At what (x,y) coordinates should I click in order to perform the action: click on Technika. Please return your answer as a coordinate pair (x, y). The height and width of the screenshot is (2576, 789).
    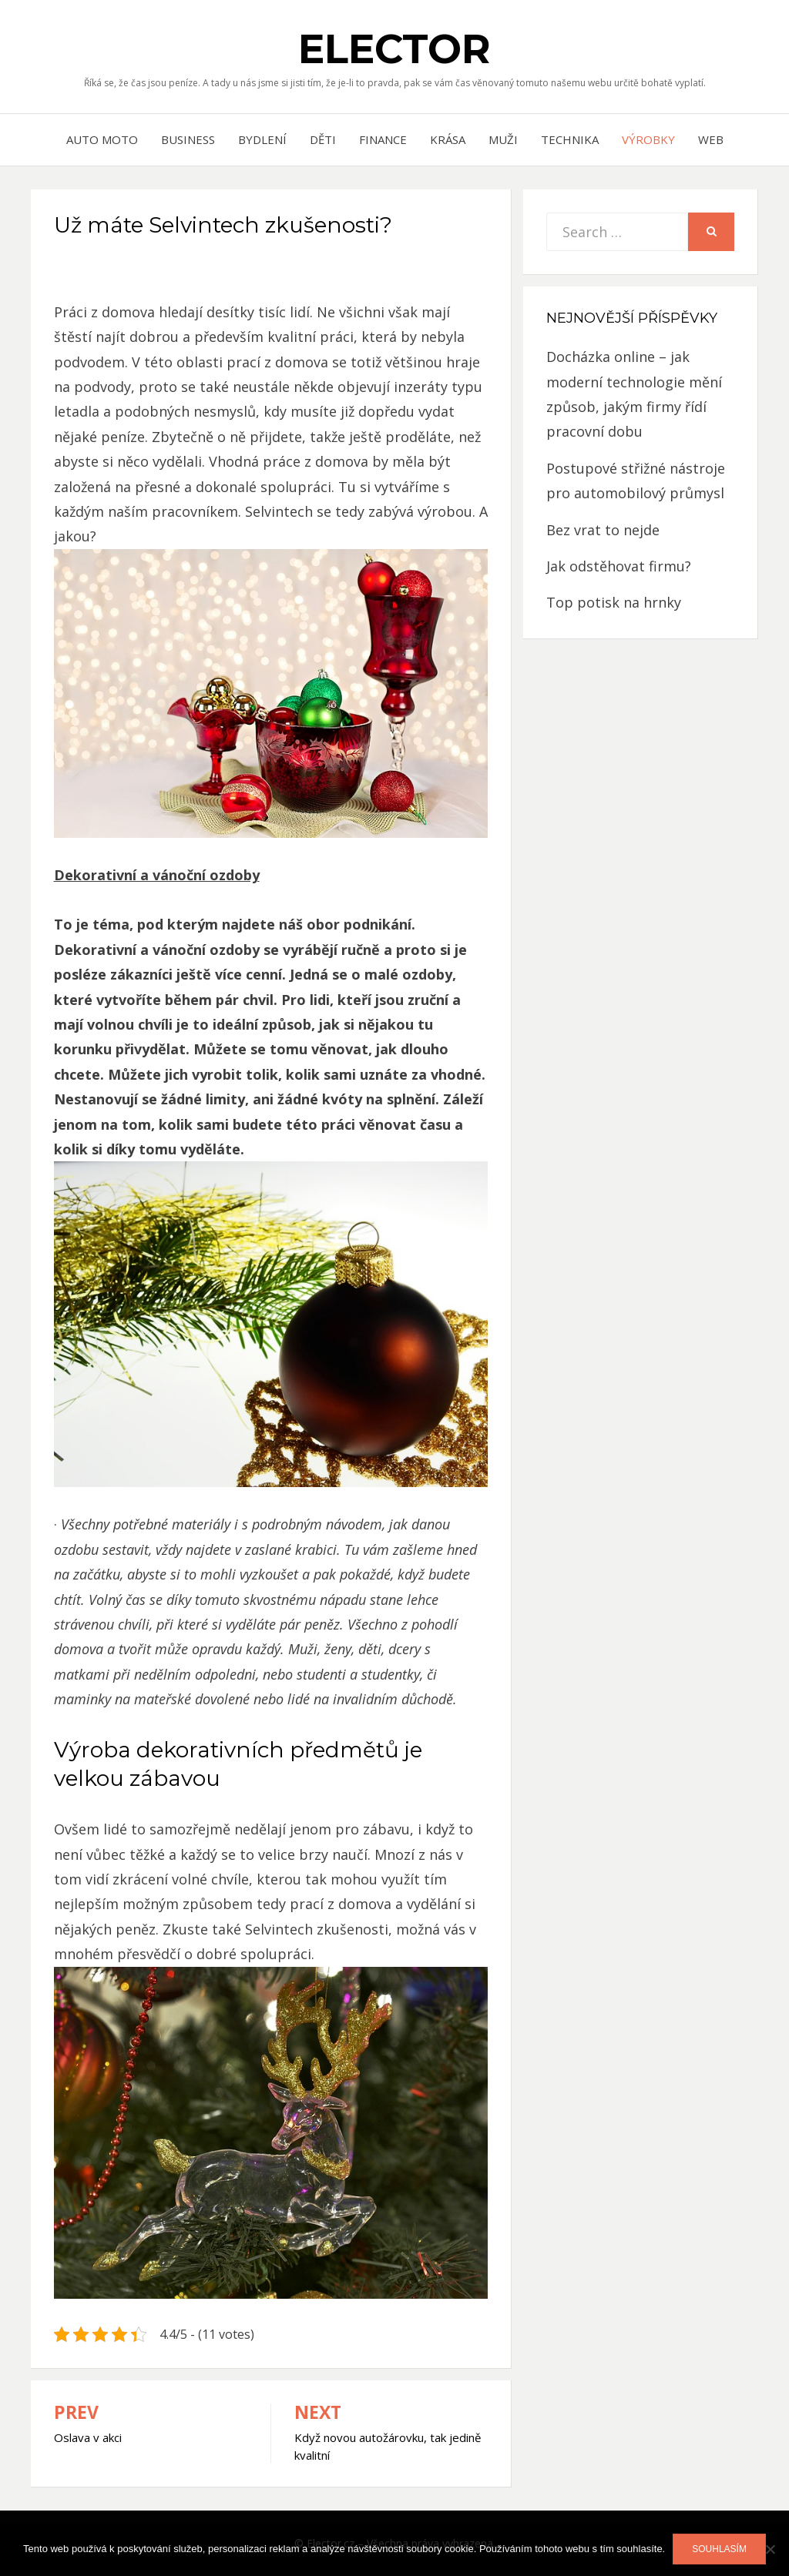
    Looking at the image, I should click on (570, 139).